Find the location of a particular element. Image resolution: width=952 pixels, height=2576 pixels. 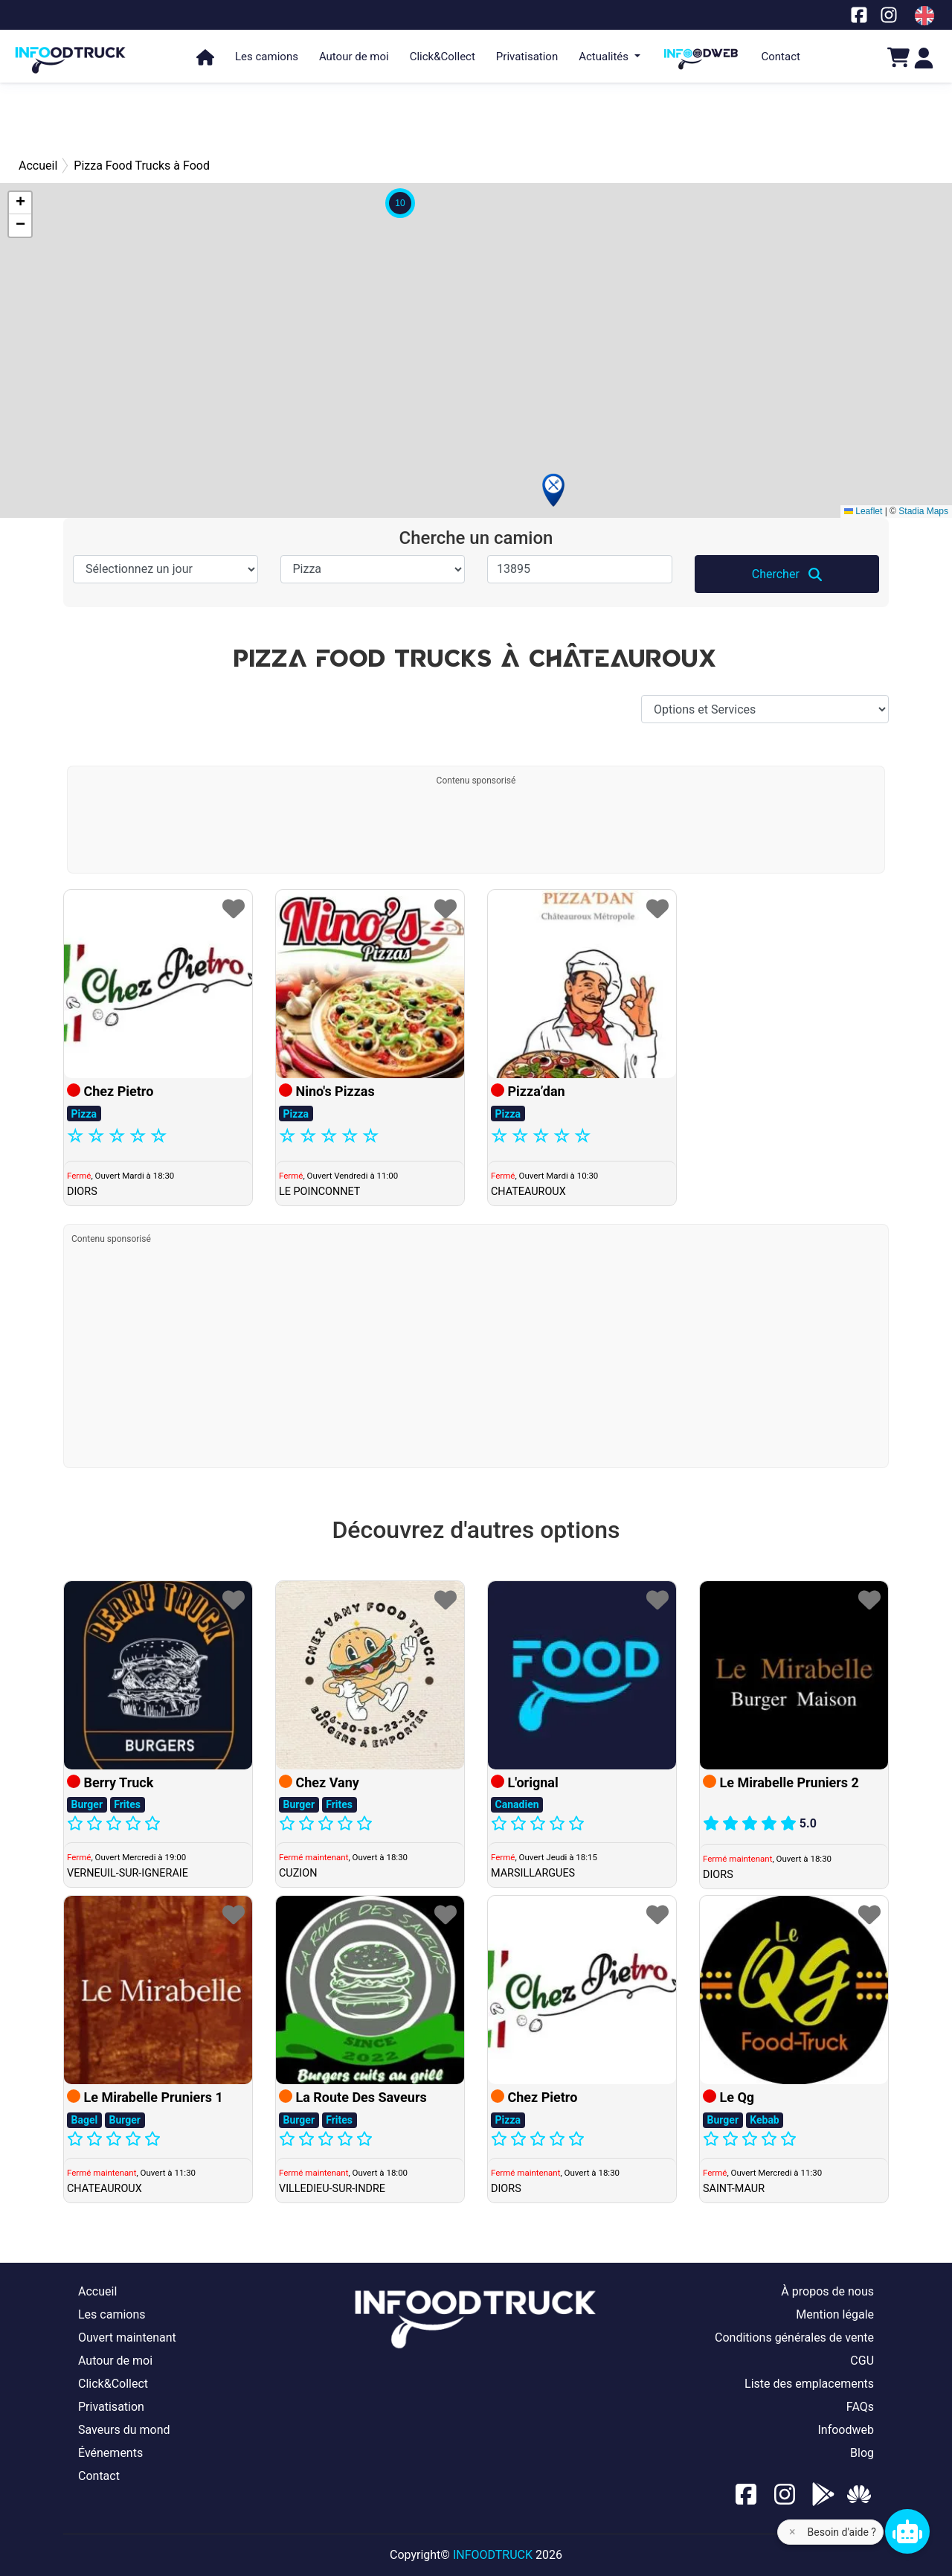

Chercher is located at coordinates (787, 574).